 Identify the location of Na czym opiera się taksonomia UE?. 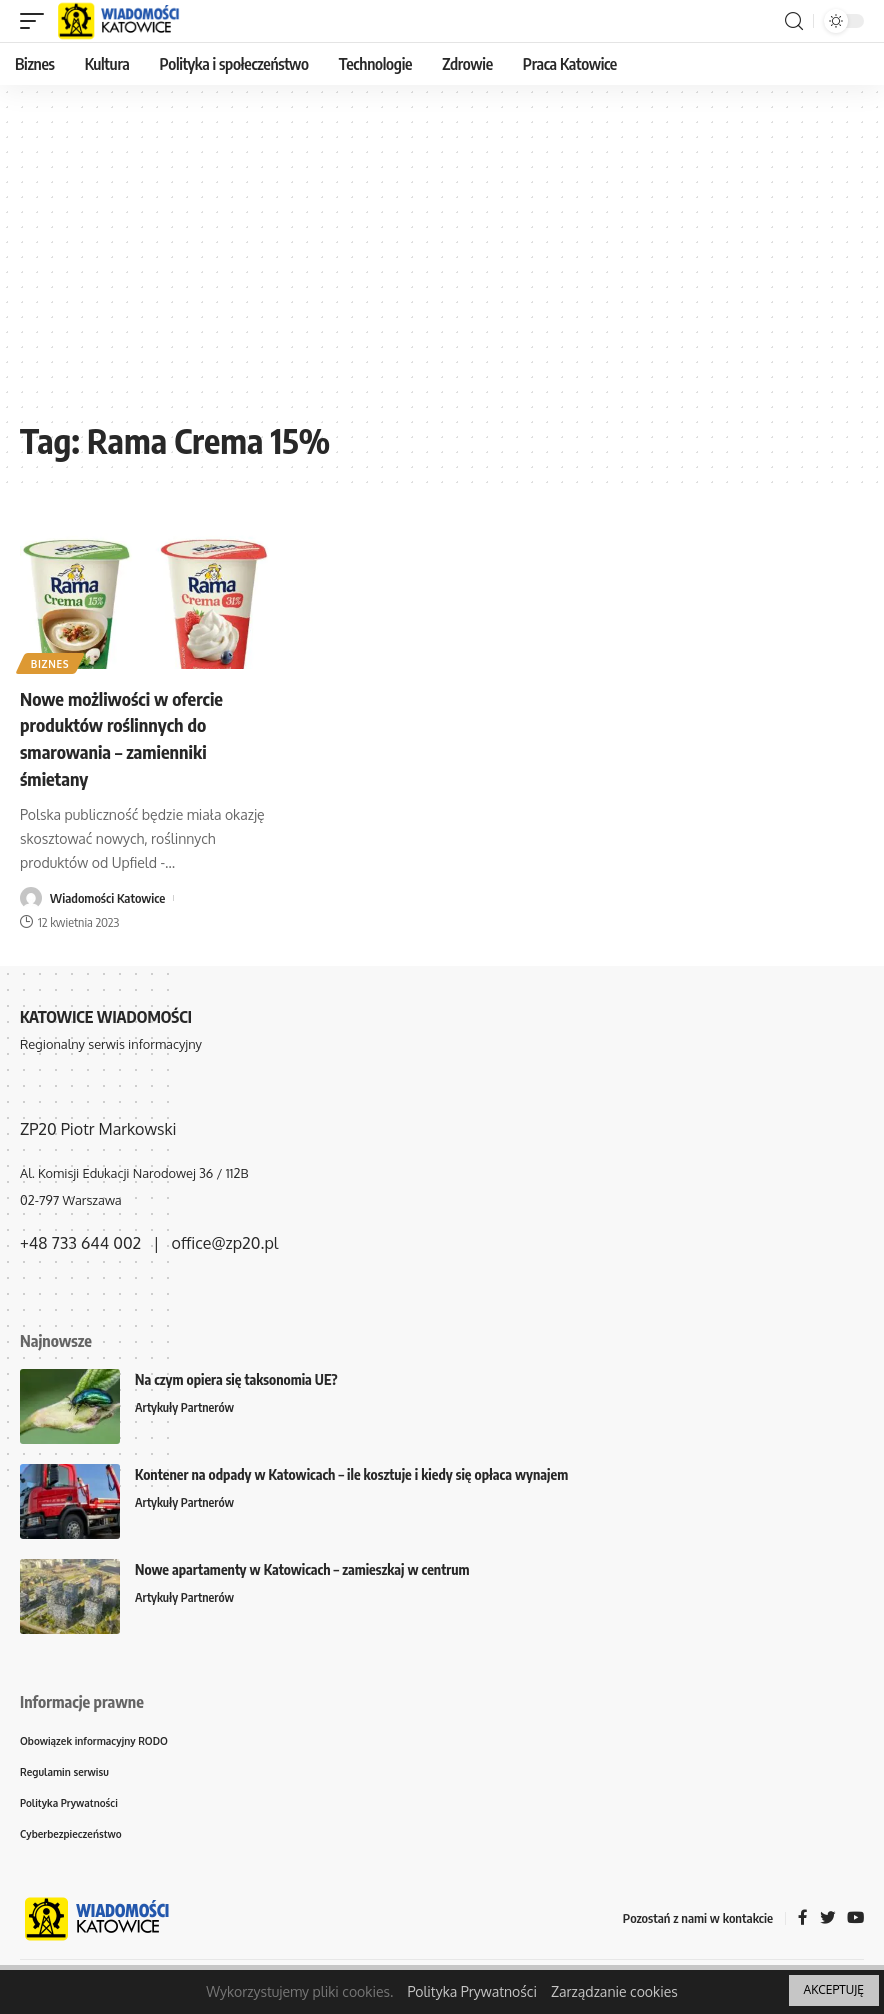
(236, 1376).